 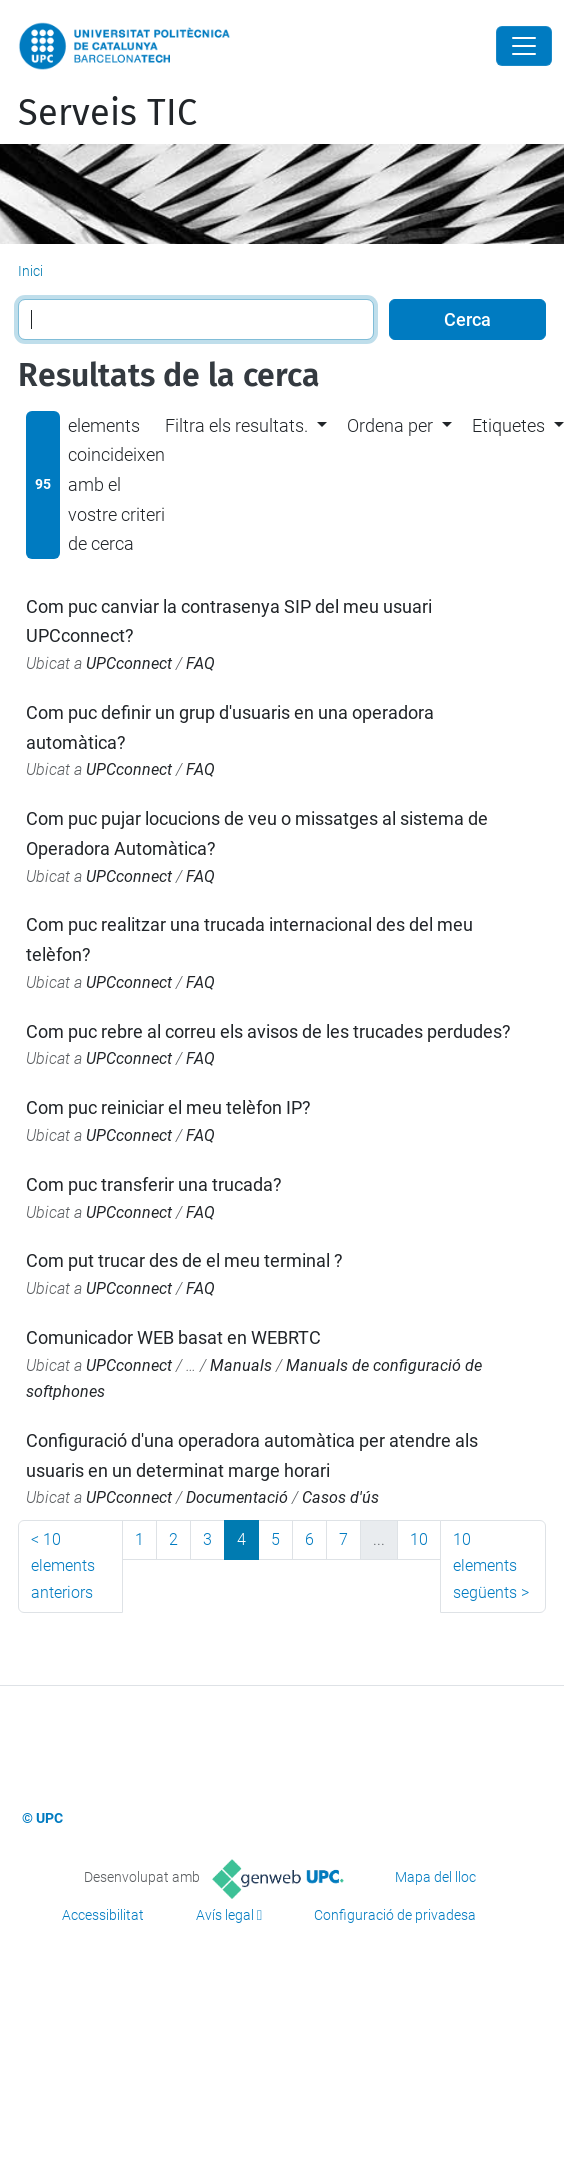 What do you see at coordinates (268, 1031) in the screenshot?
I see `Com puc rebre al correu els avisos de les trucades perdudes?` at bounding box center [268, 1031].